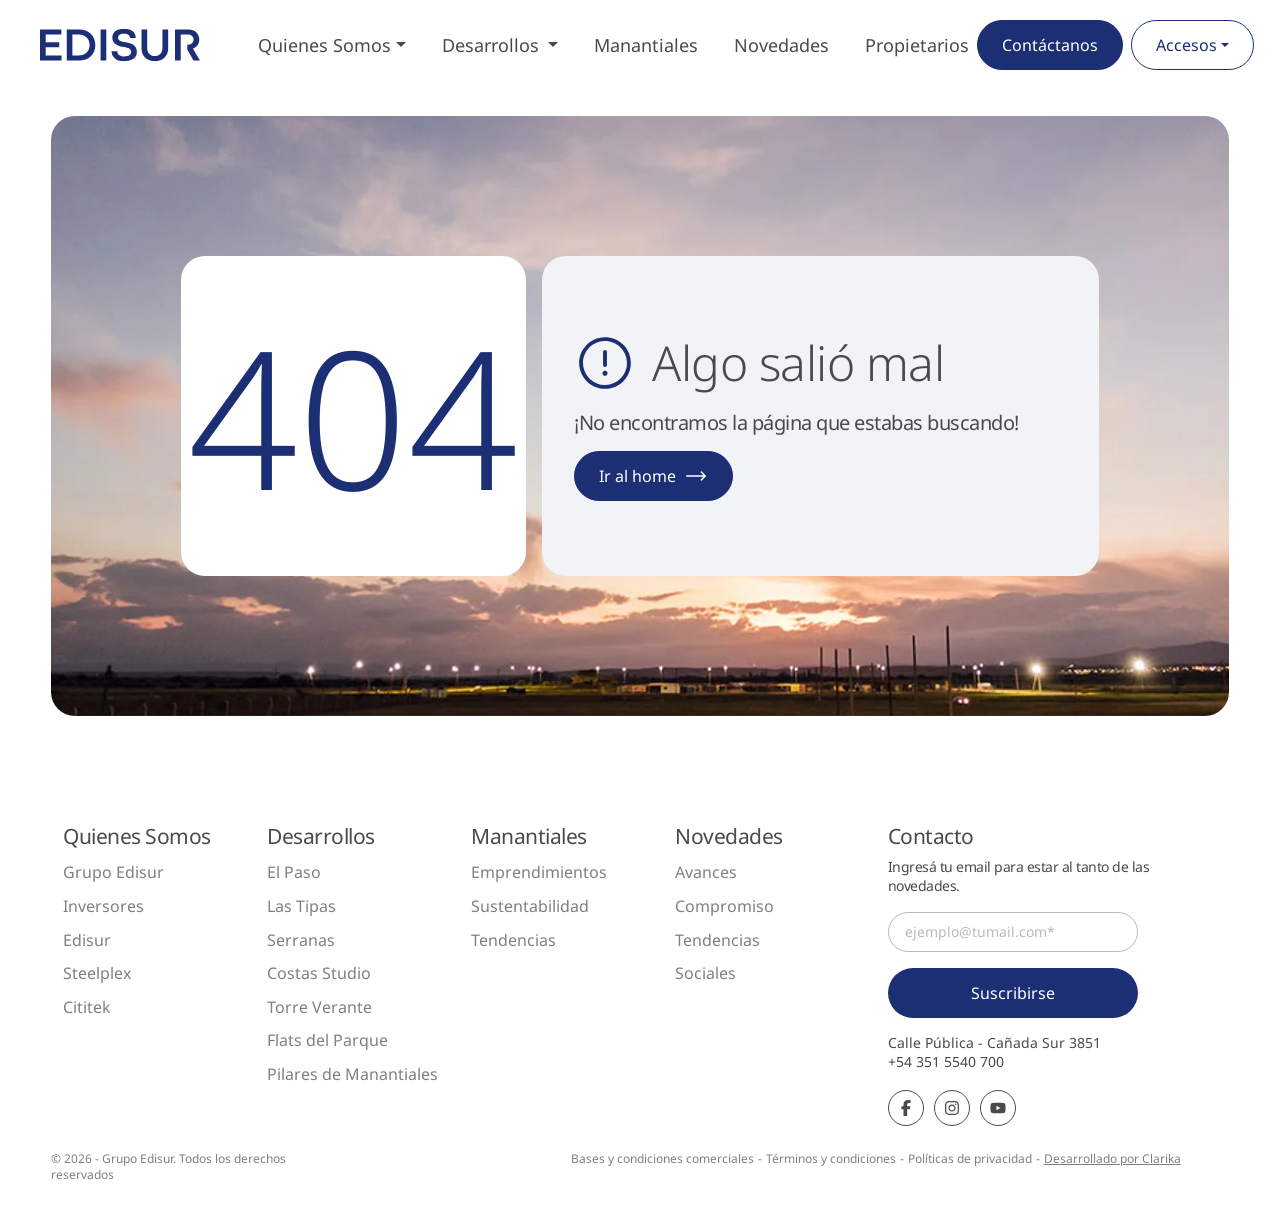 The width and height of the screenshot is (1280, 1208). What do you see at coordinates (87, 940) in the screenshot?
I see `Edisur` at bounding box center [87, 940].